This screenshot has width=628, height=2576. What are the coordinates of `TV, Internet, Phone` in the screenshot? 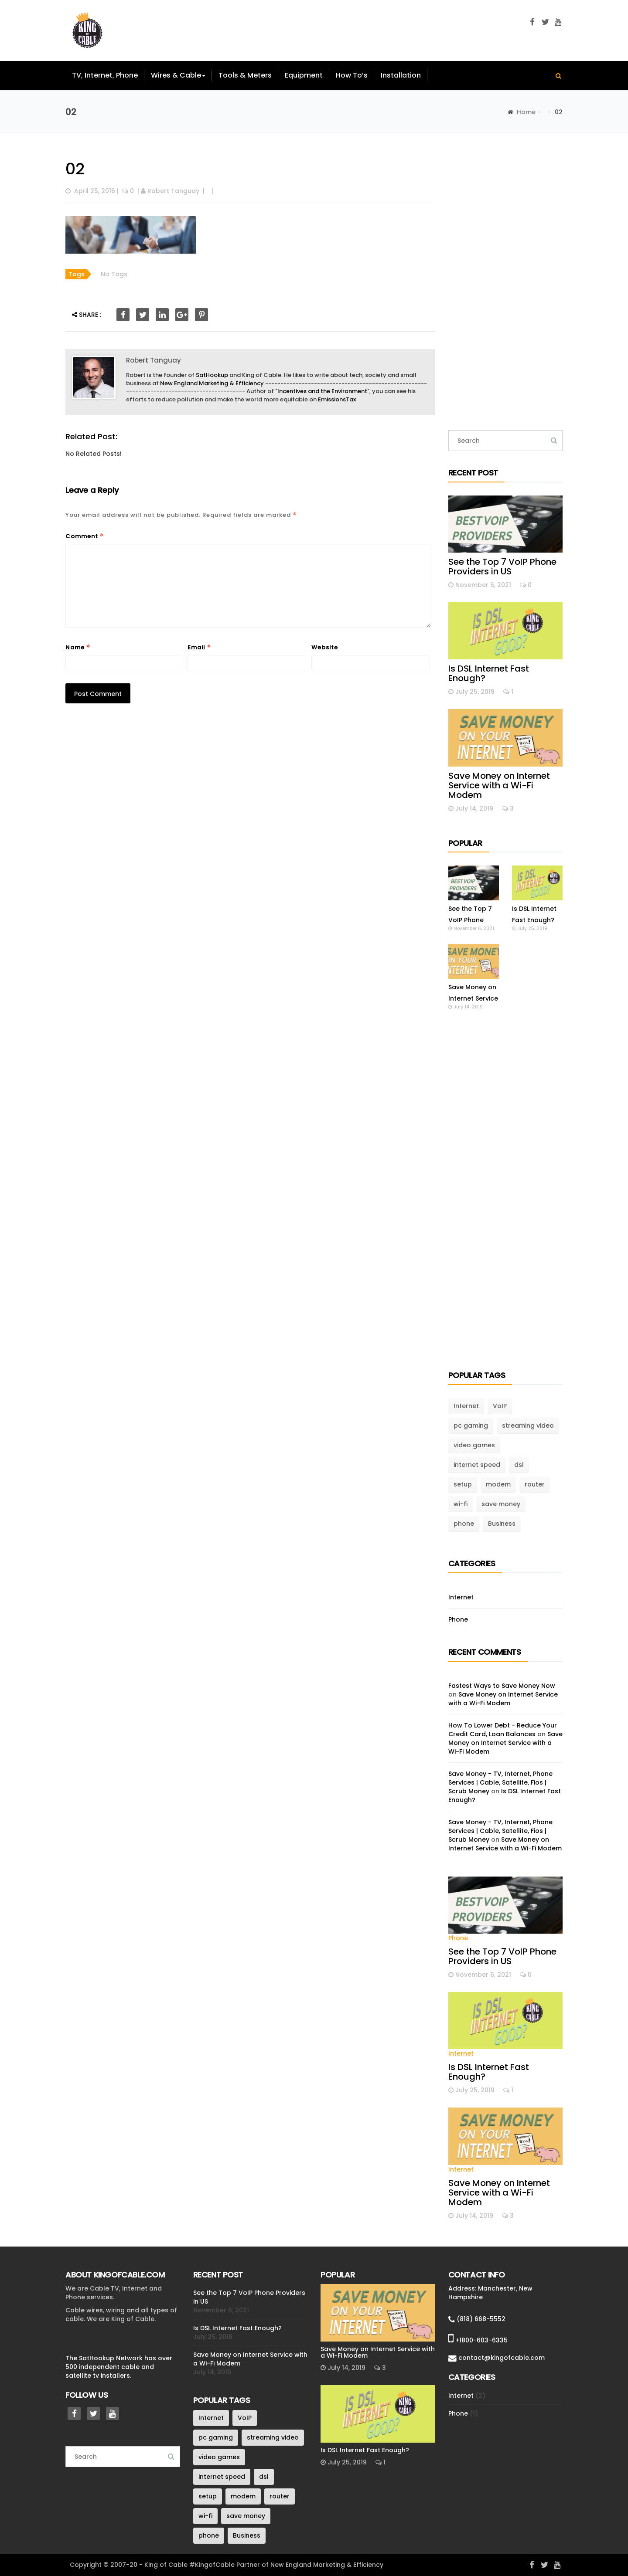 It's located at (105, 75).